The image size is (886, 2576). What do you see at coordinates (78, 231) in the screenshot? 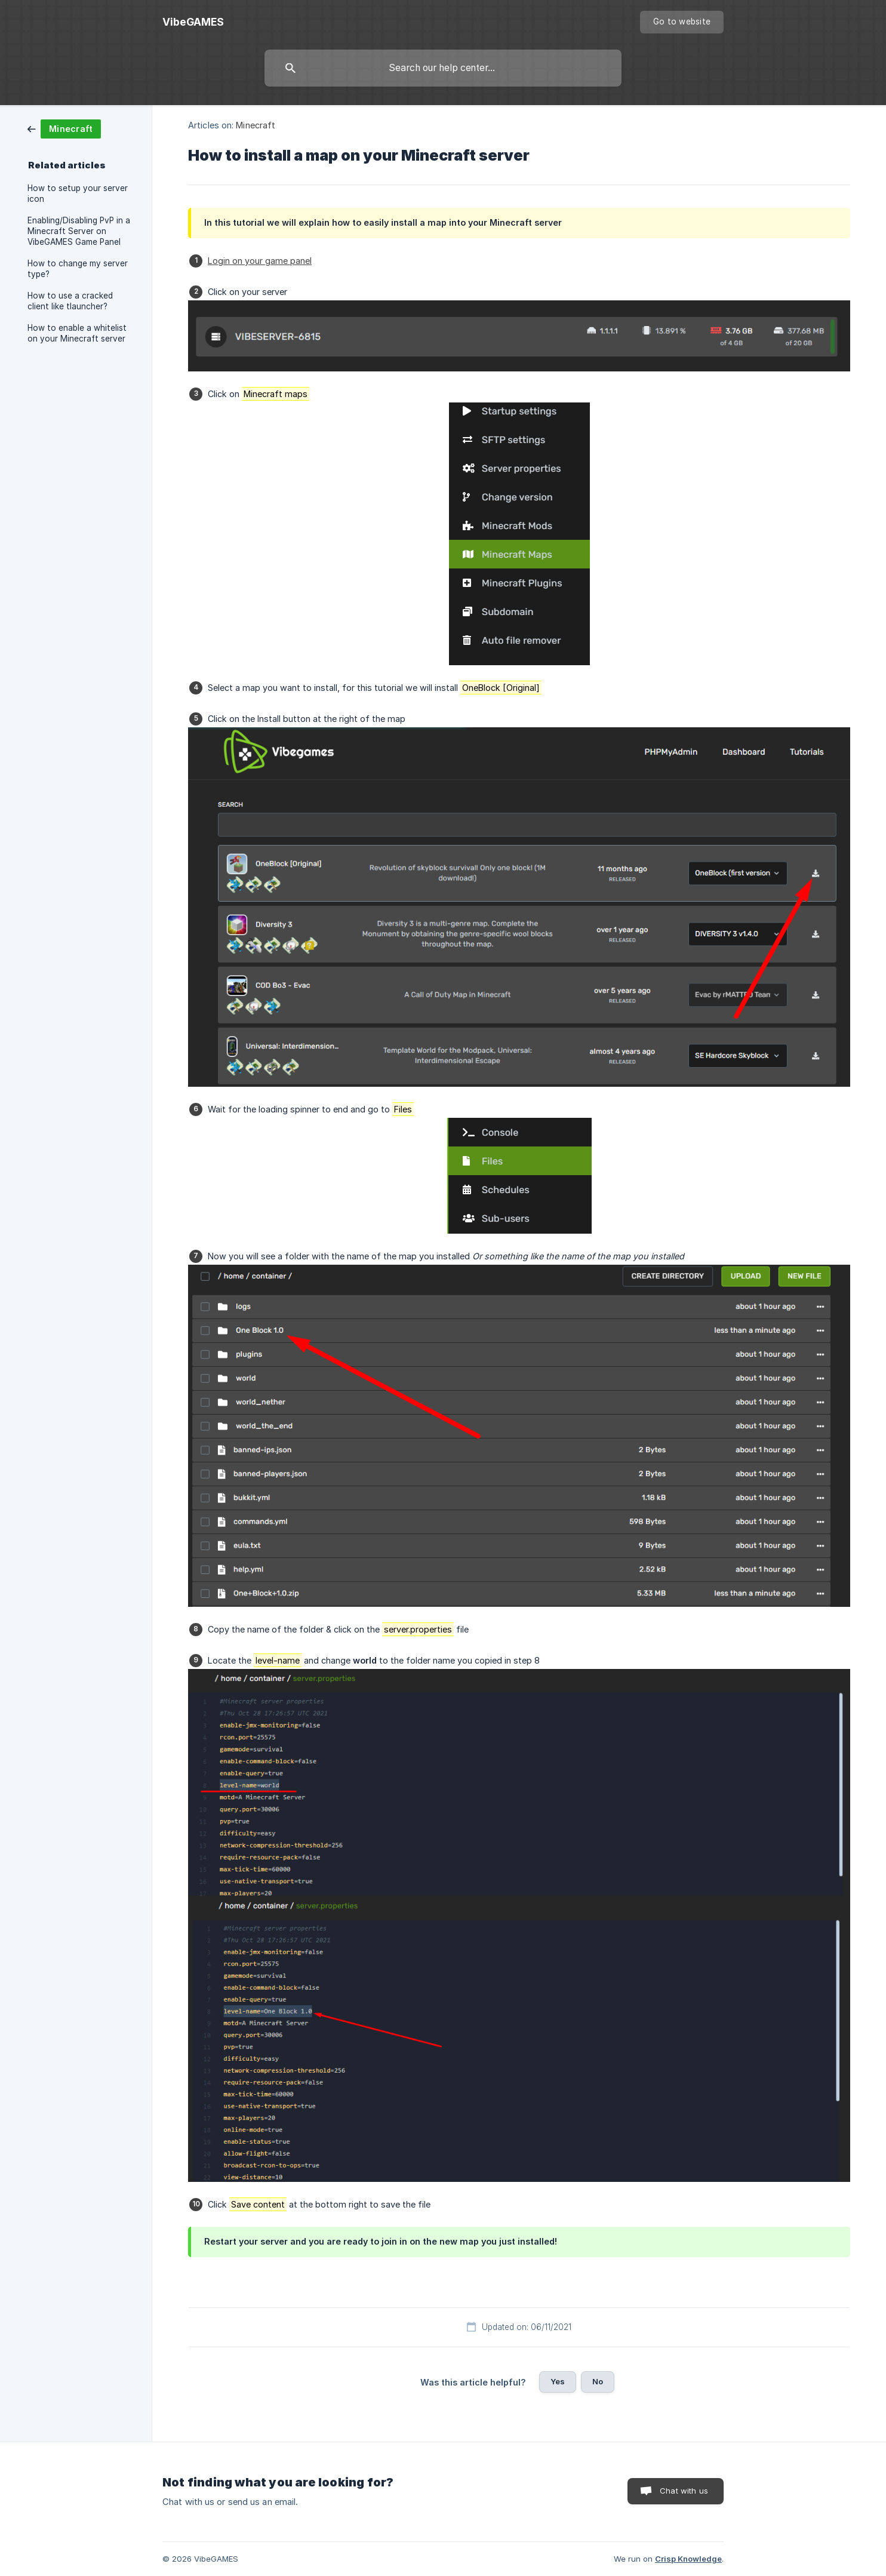
I see `Enabling/Disabling PvP in a Minecraft Server on VibeGAMES Game Panel [link]` at bounding box center [78, 231].